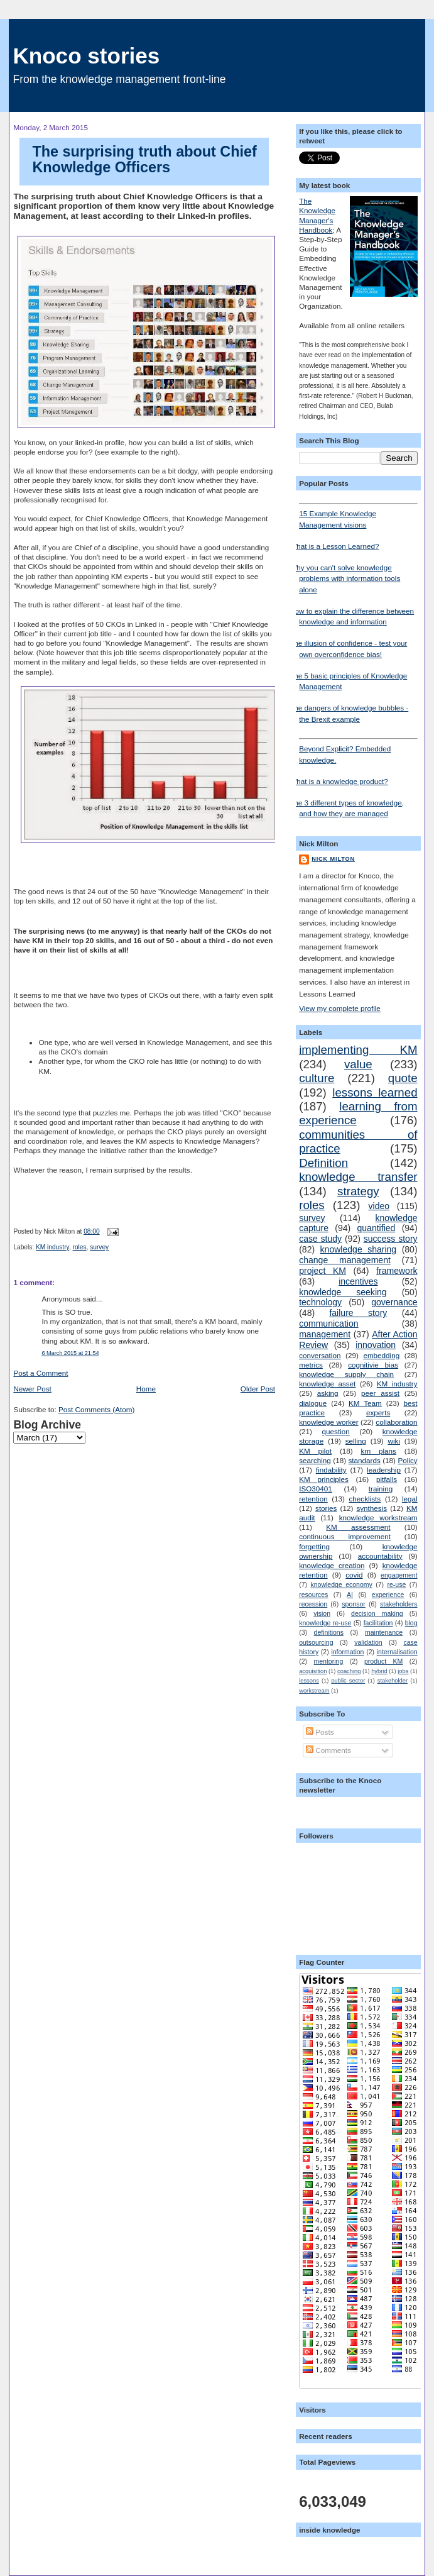  Describe the element at coordinates (403, 1671) in the screenshot. I see `jobs` at that location.